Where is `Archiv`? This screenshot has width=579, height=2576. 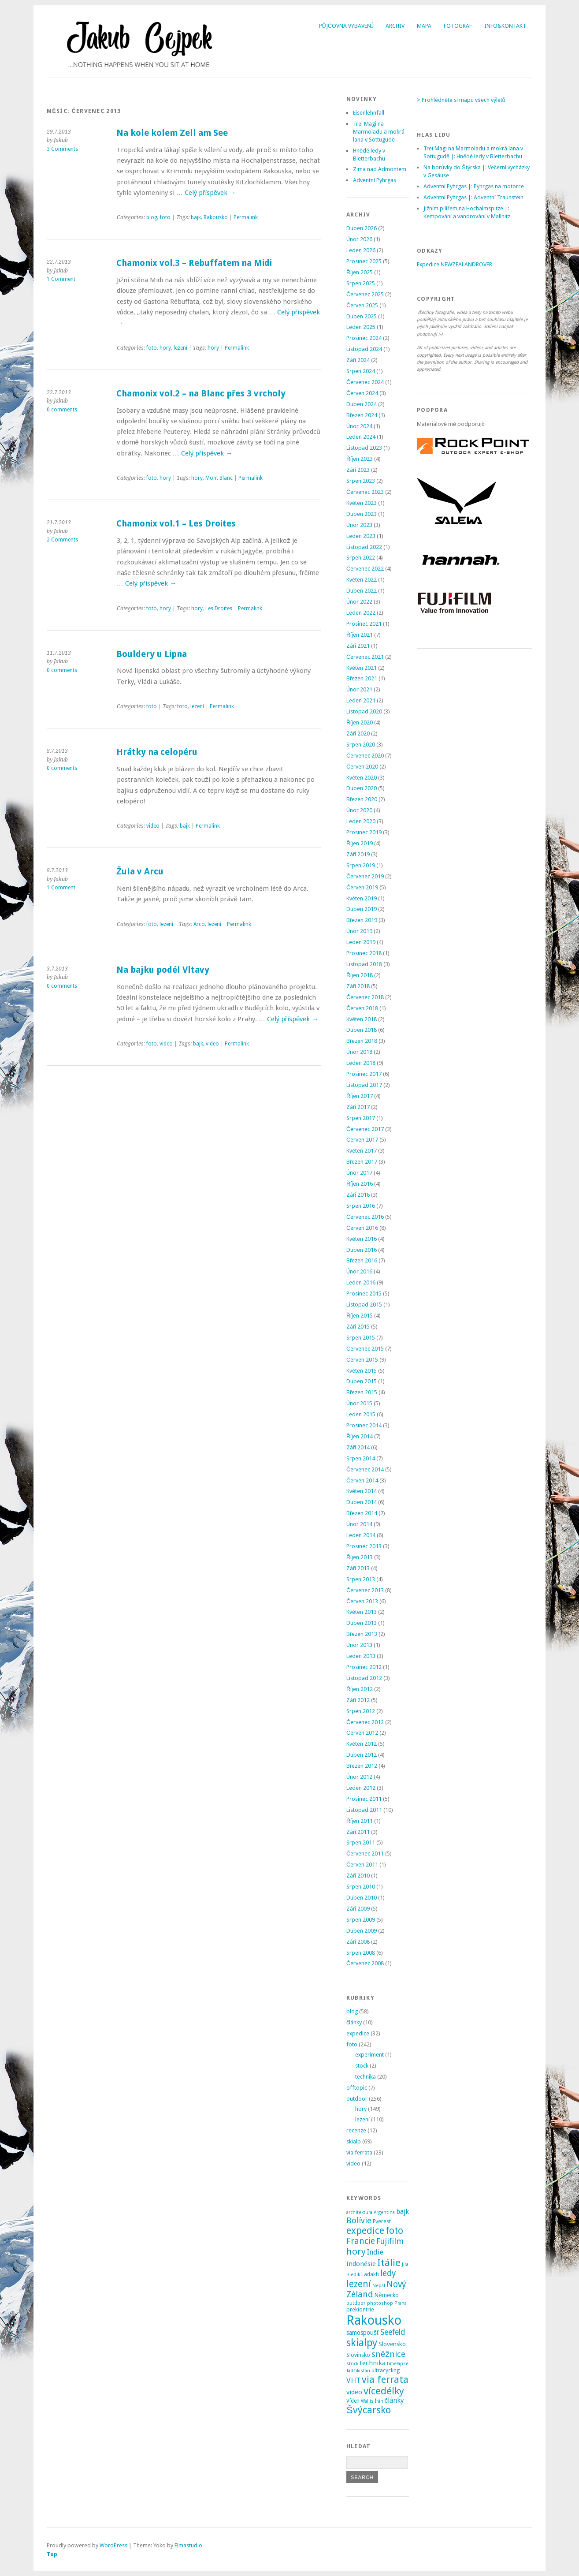 Archiv is located at coordinates (395, 25).